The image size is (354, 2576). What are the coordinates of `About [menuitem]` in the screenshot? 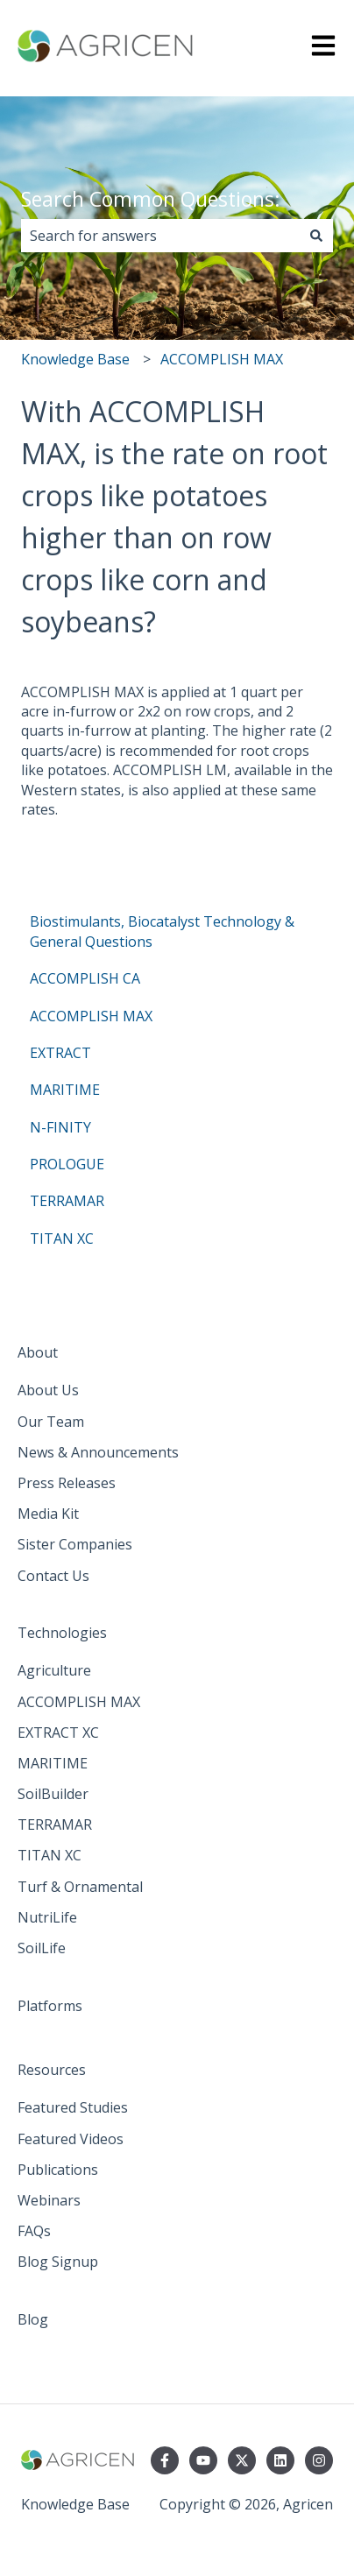 It's located at (38, 1352).